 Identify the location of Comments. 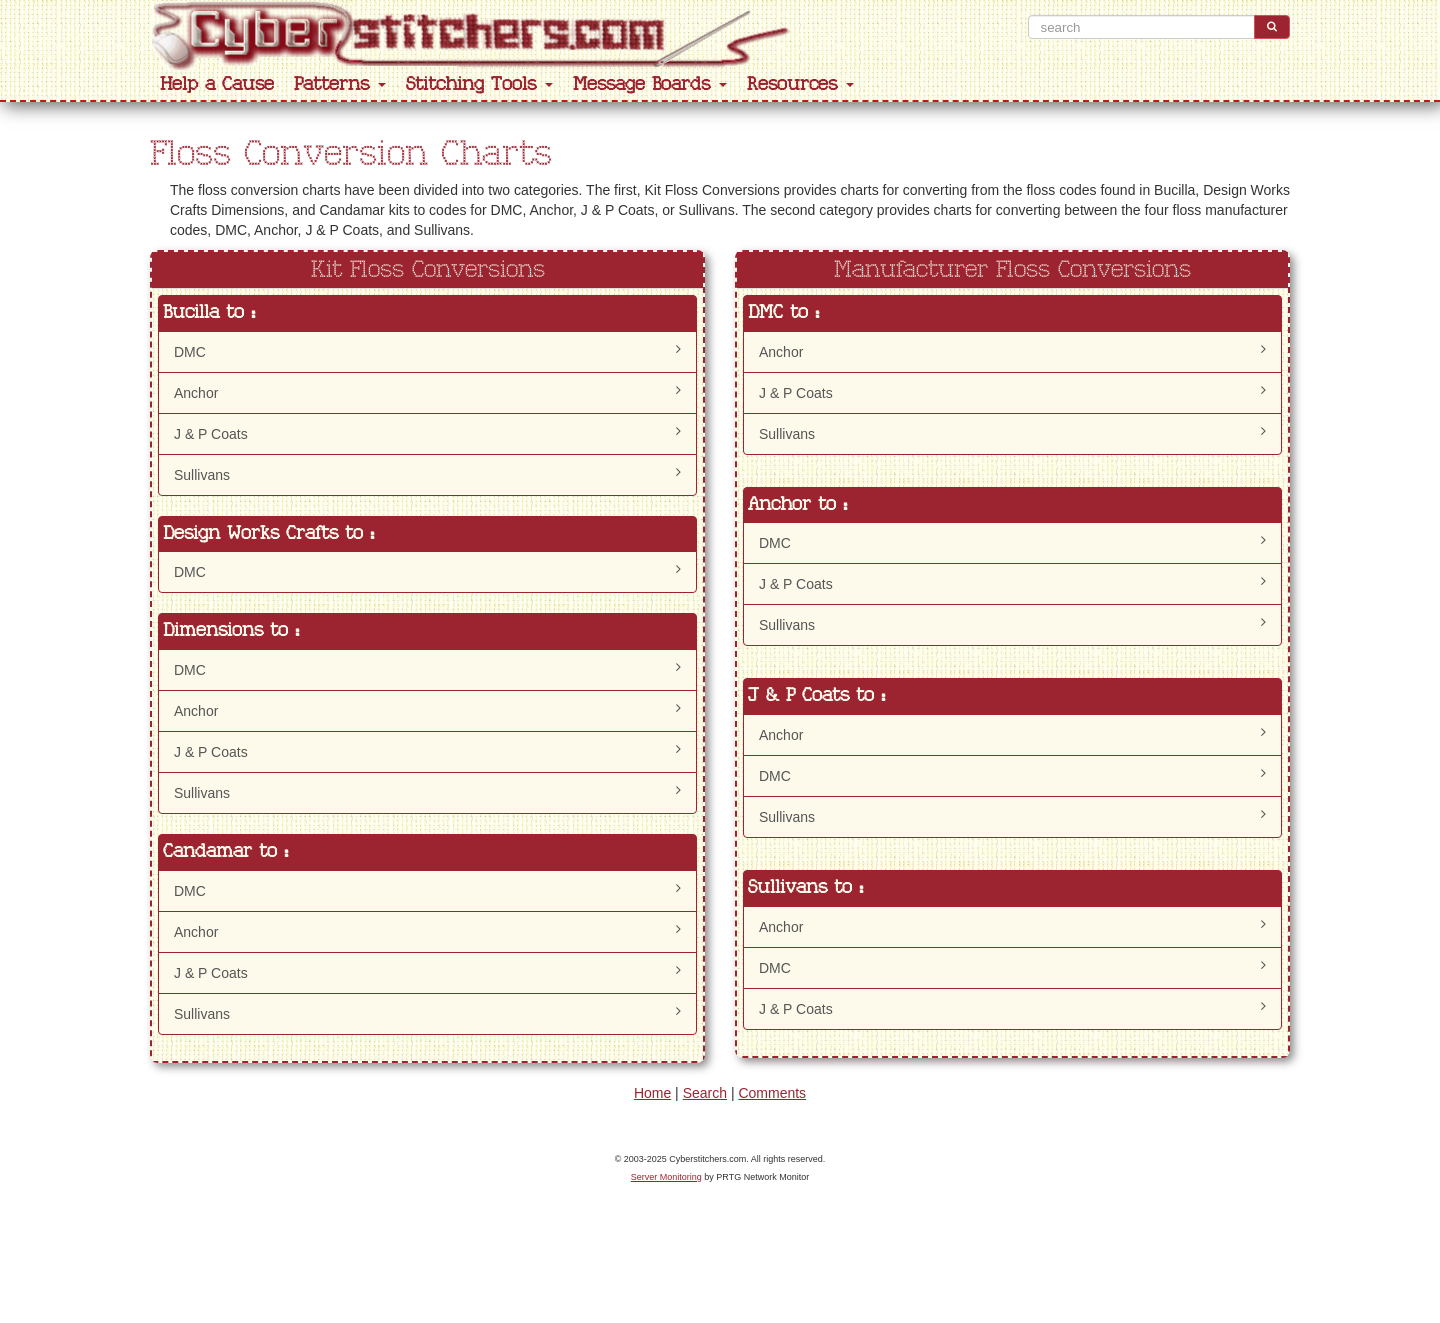
(772, 1093).